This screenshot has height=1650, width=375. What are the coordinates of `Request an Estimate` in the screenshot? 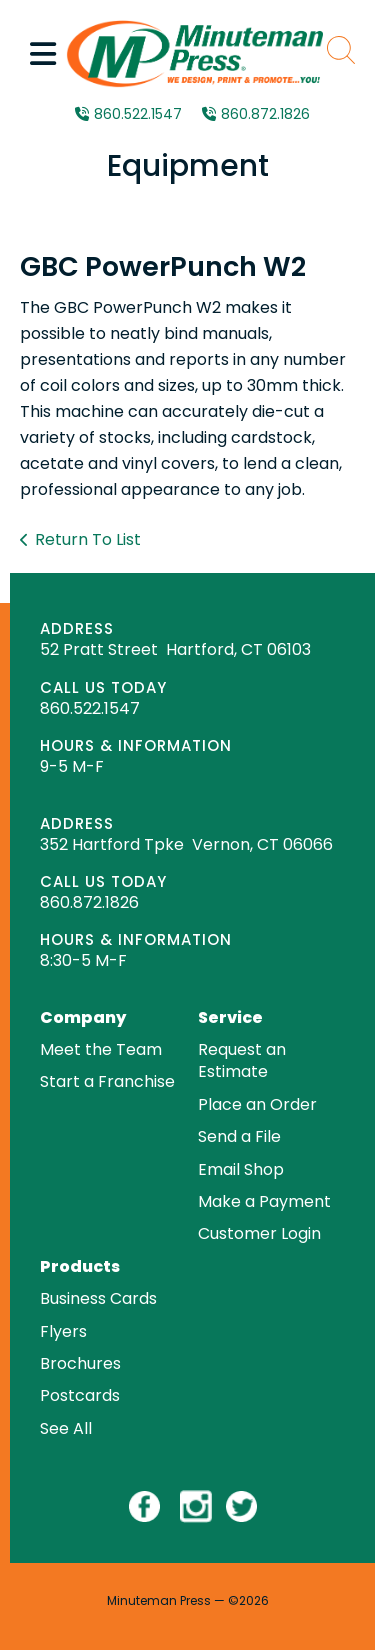 It's located at (242, 1060).